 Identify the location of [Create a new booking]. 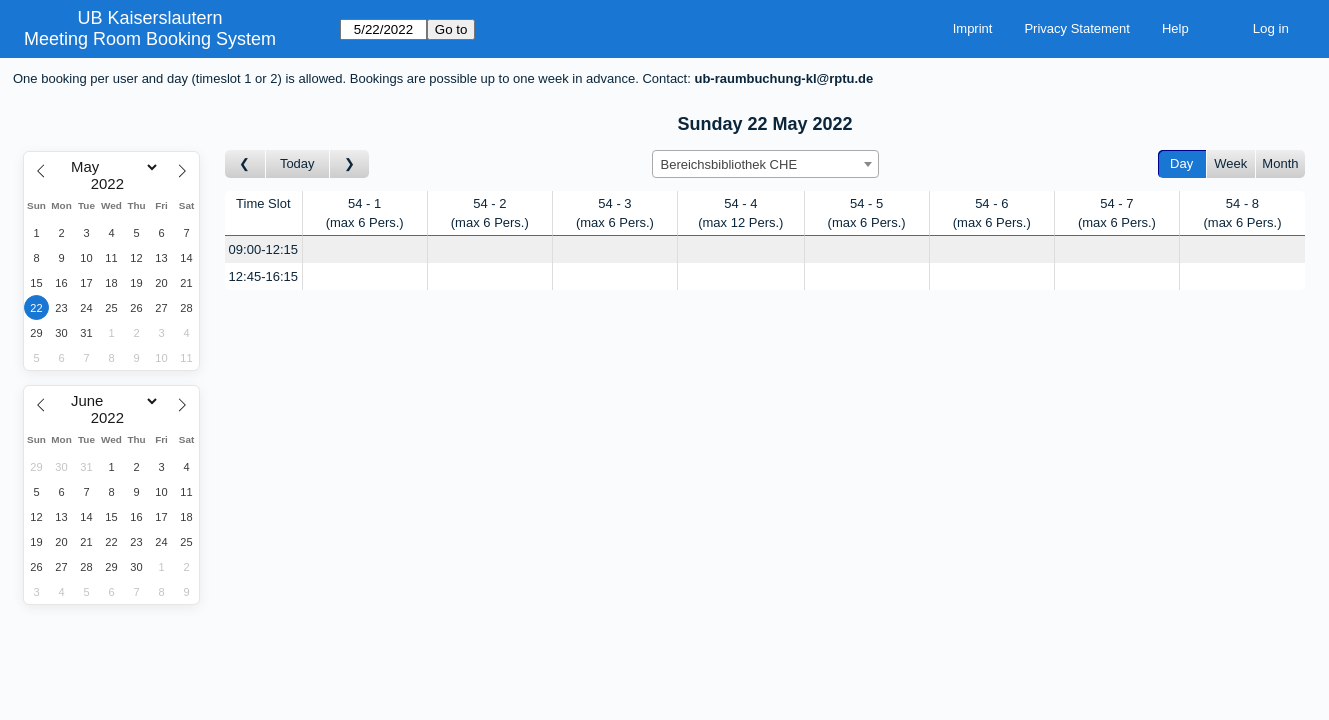
(365, 249).